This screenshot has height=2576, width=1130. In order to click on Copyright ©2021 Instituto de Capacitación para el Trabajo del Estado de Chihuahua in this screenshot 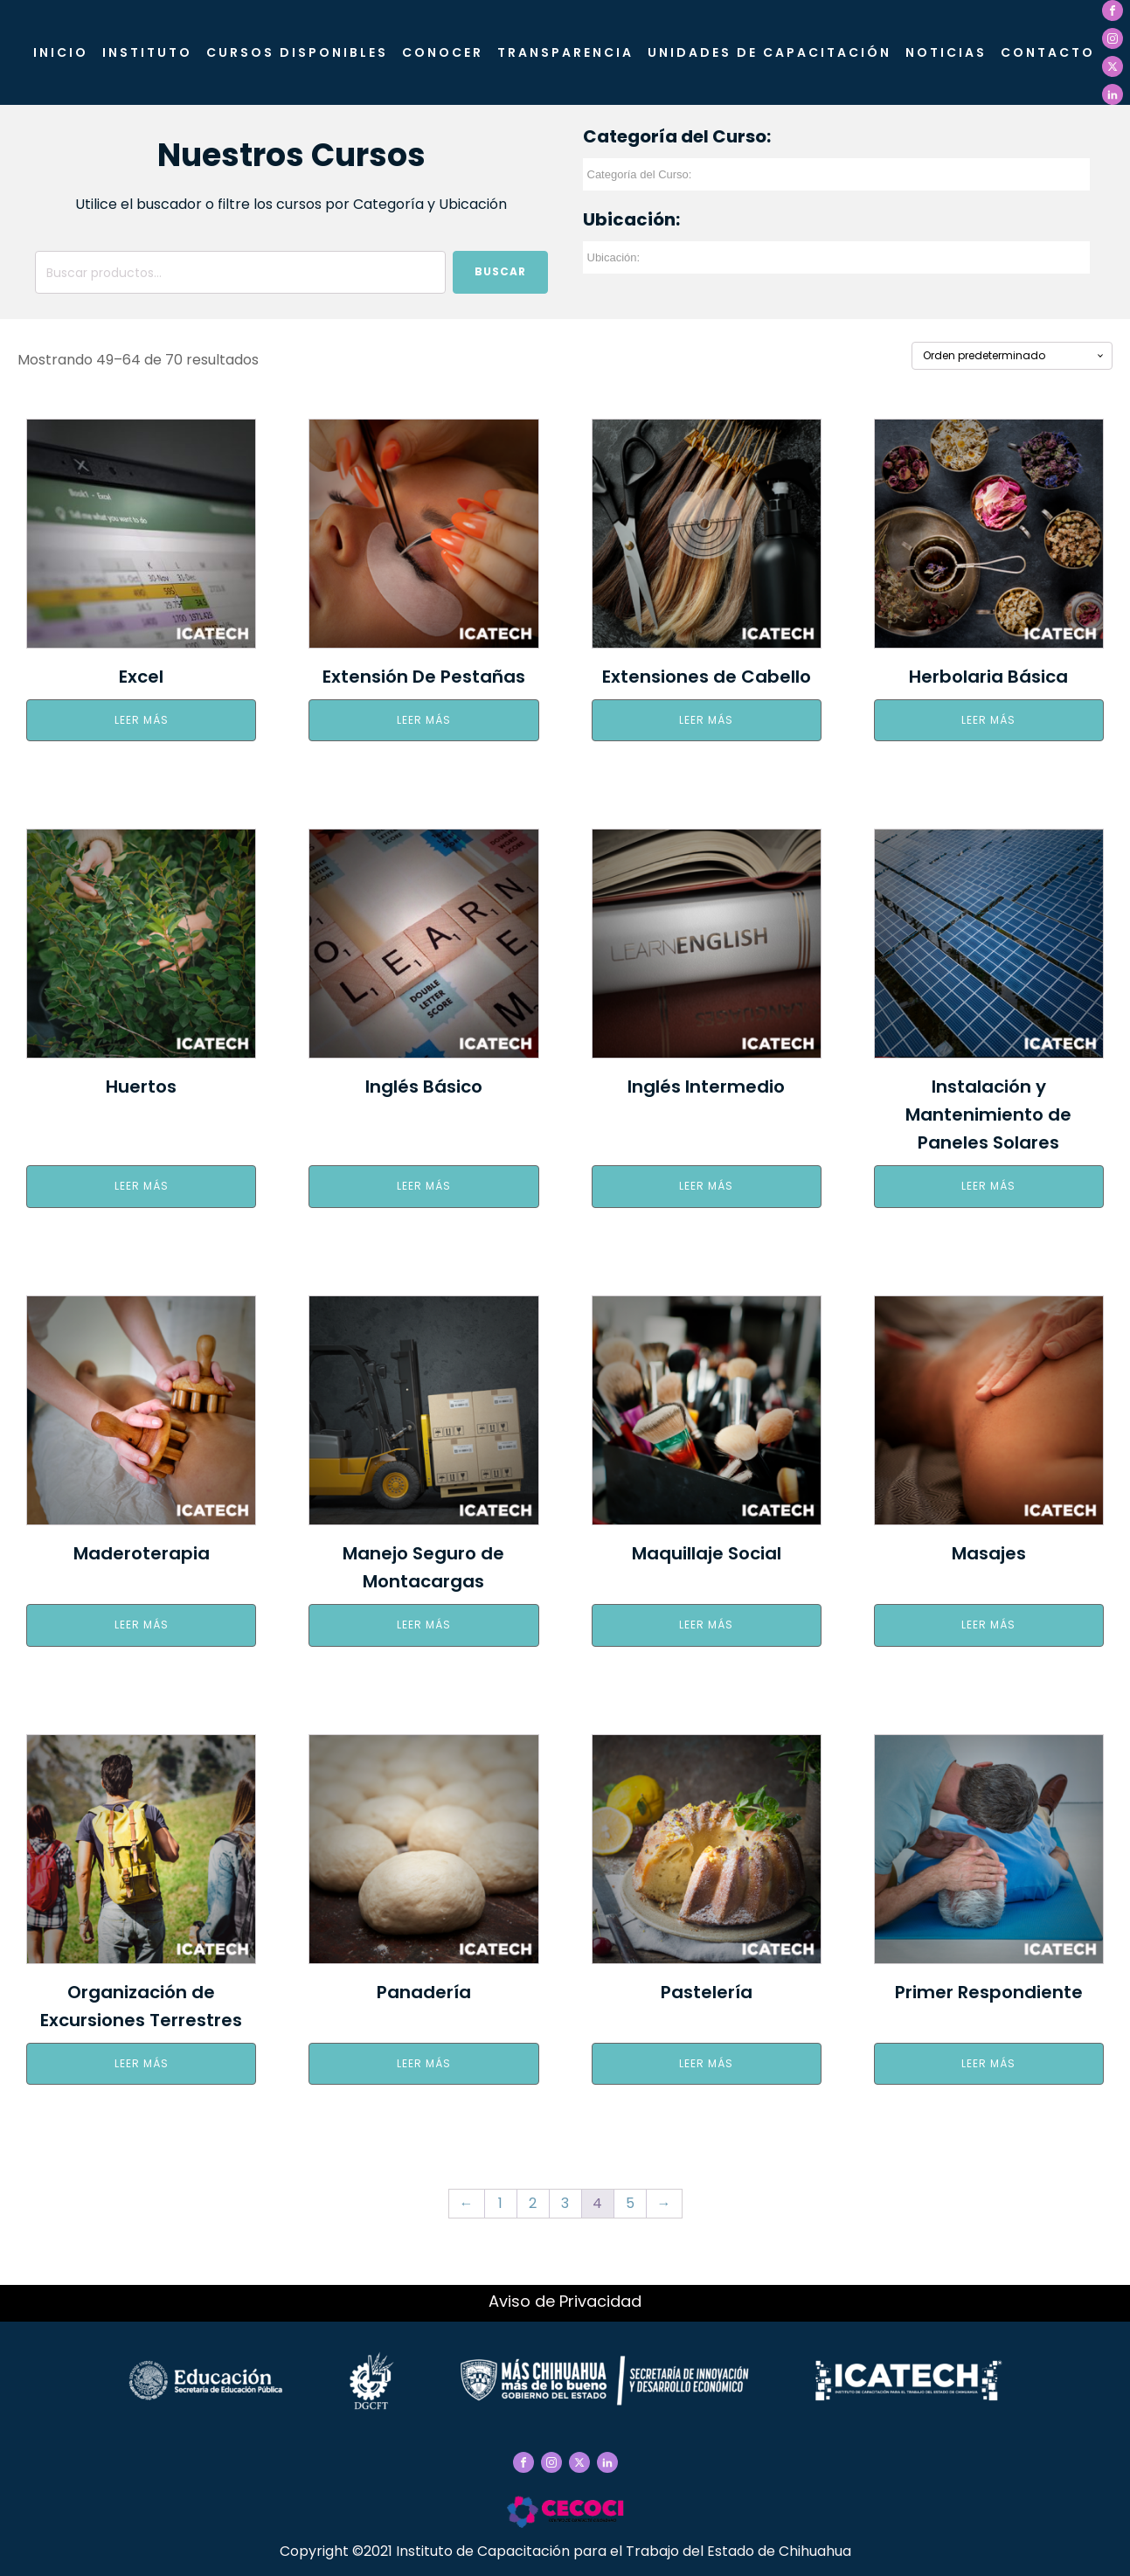, I will do `click(565, 2551)`.